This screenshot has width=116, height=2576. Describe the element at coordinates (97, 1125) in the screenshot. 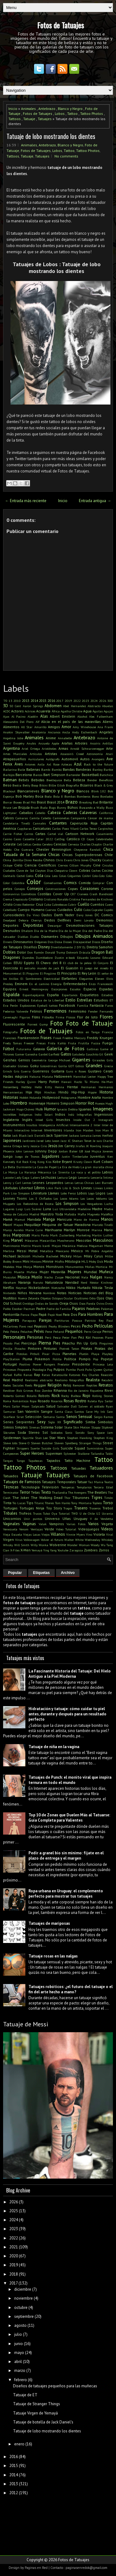

I see `Inter` at that location.